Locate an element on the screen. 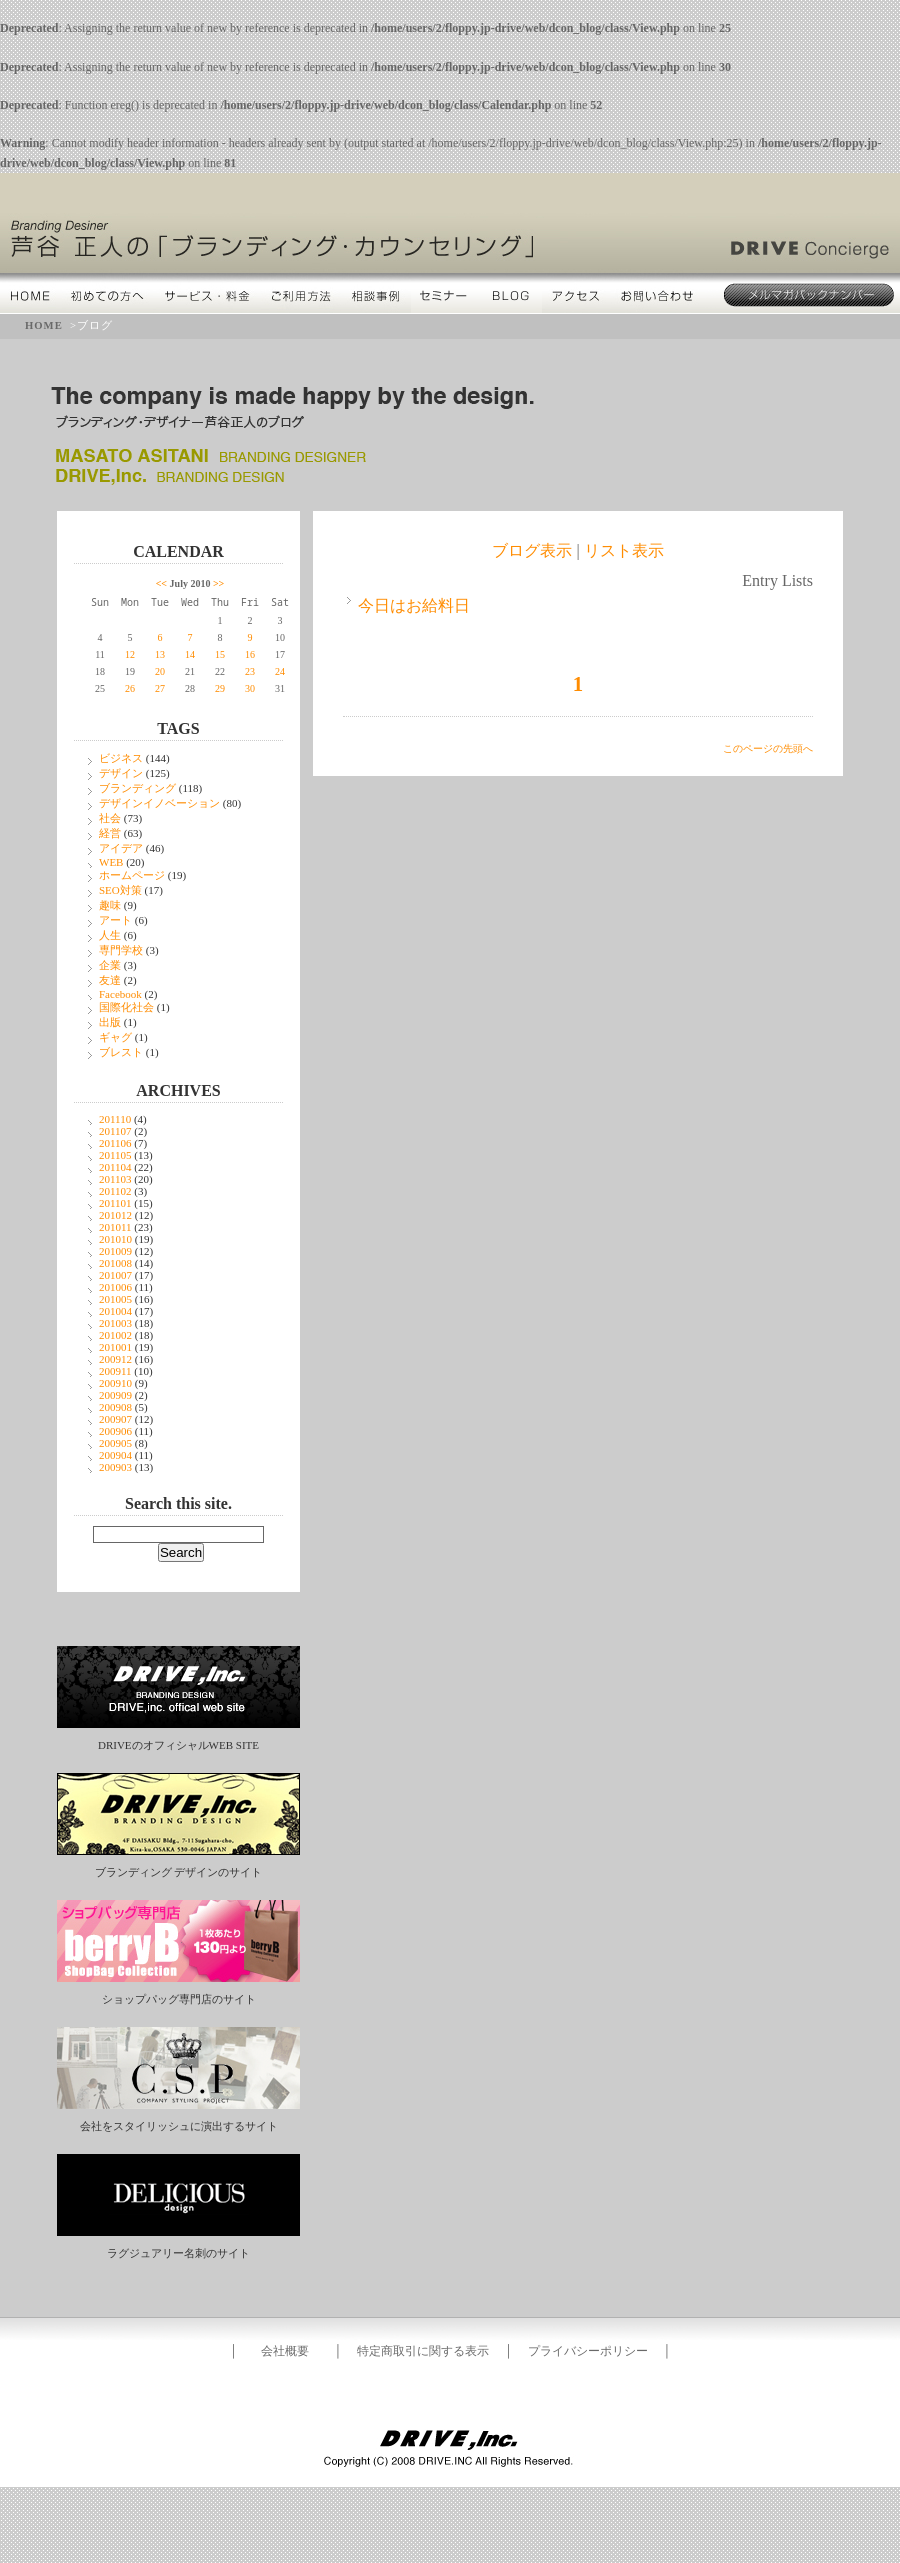 This screenshot has width=900, height=2563. 人生 is located at coordinates (110, 935).